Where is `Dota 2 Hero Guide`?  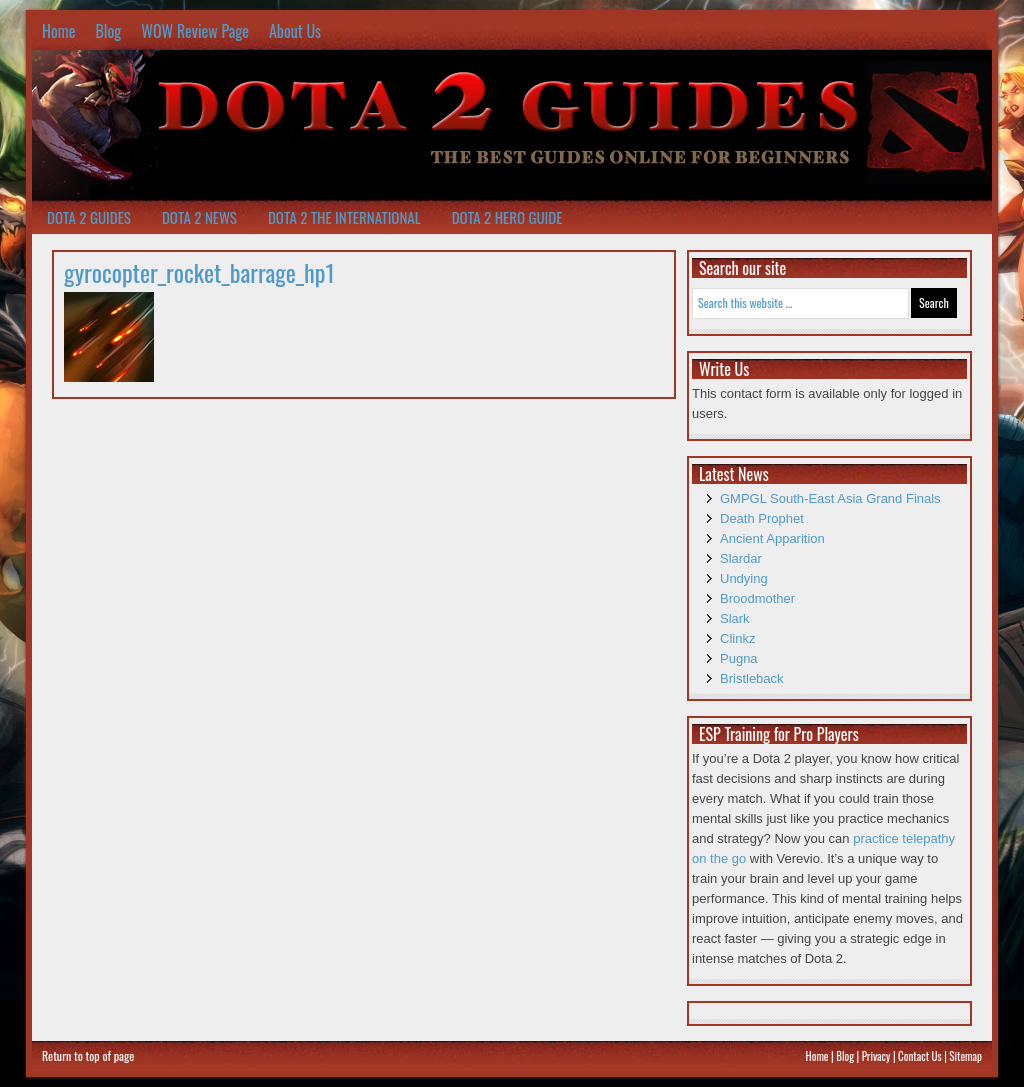 Dota 2 Hero Guide is located at coordinates (507, 217).